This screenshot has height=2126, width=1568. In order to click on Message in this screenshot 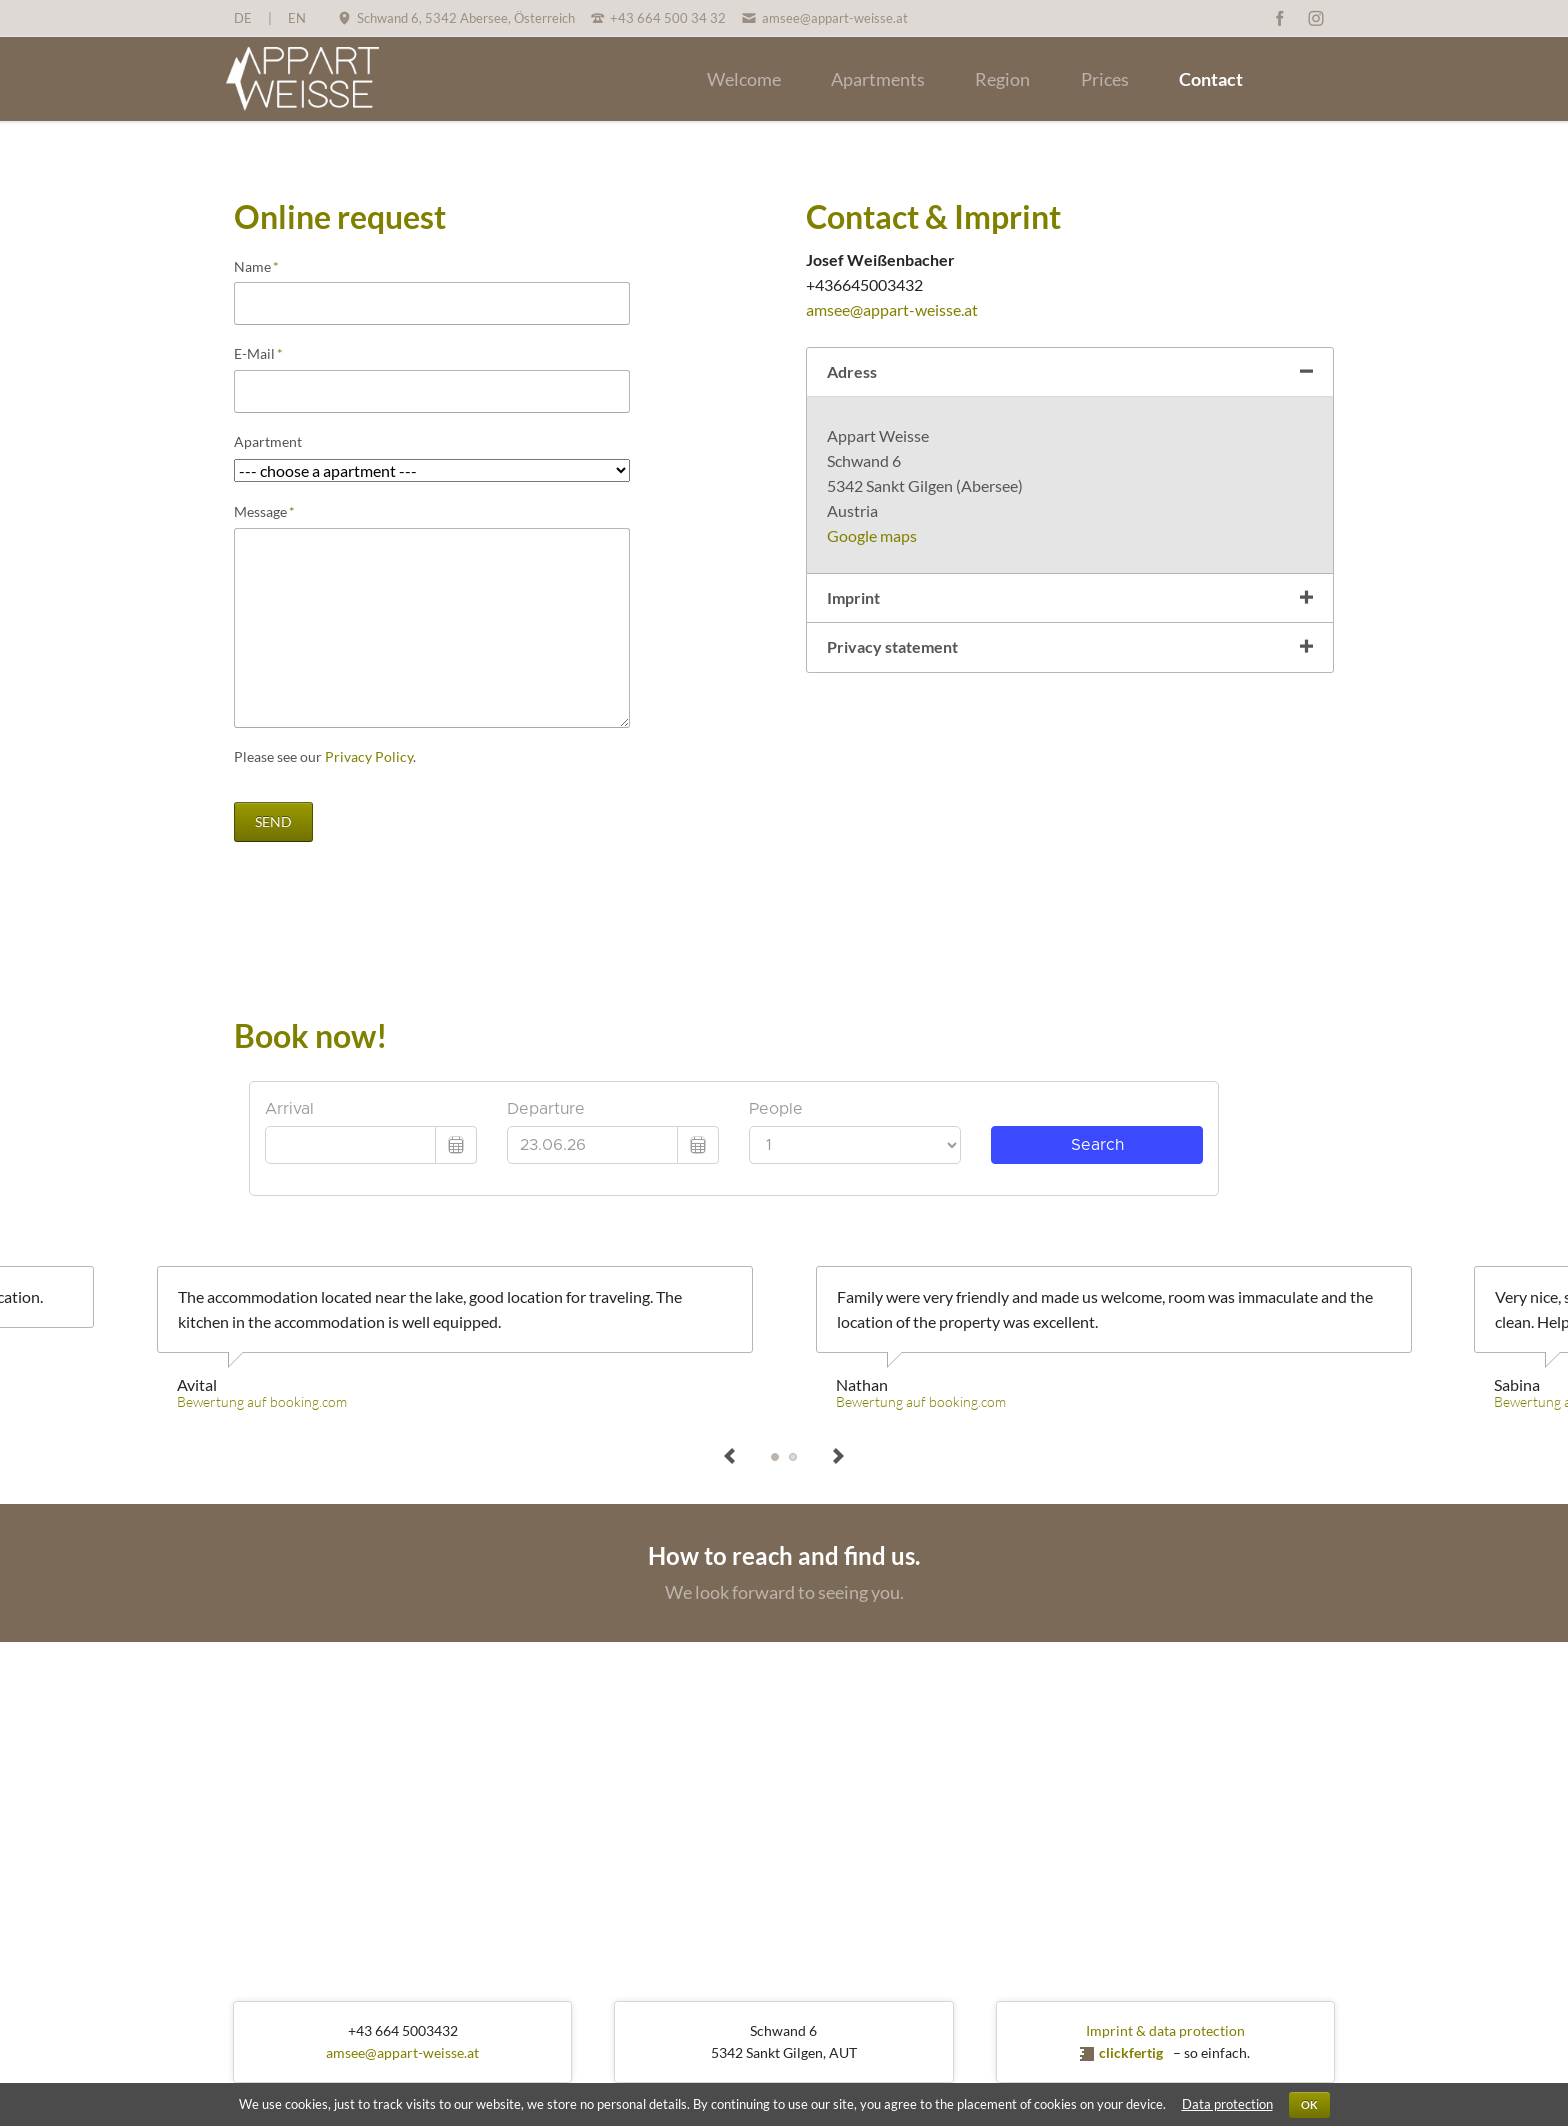, I will do `click(268, 512)`.